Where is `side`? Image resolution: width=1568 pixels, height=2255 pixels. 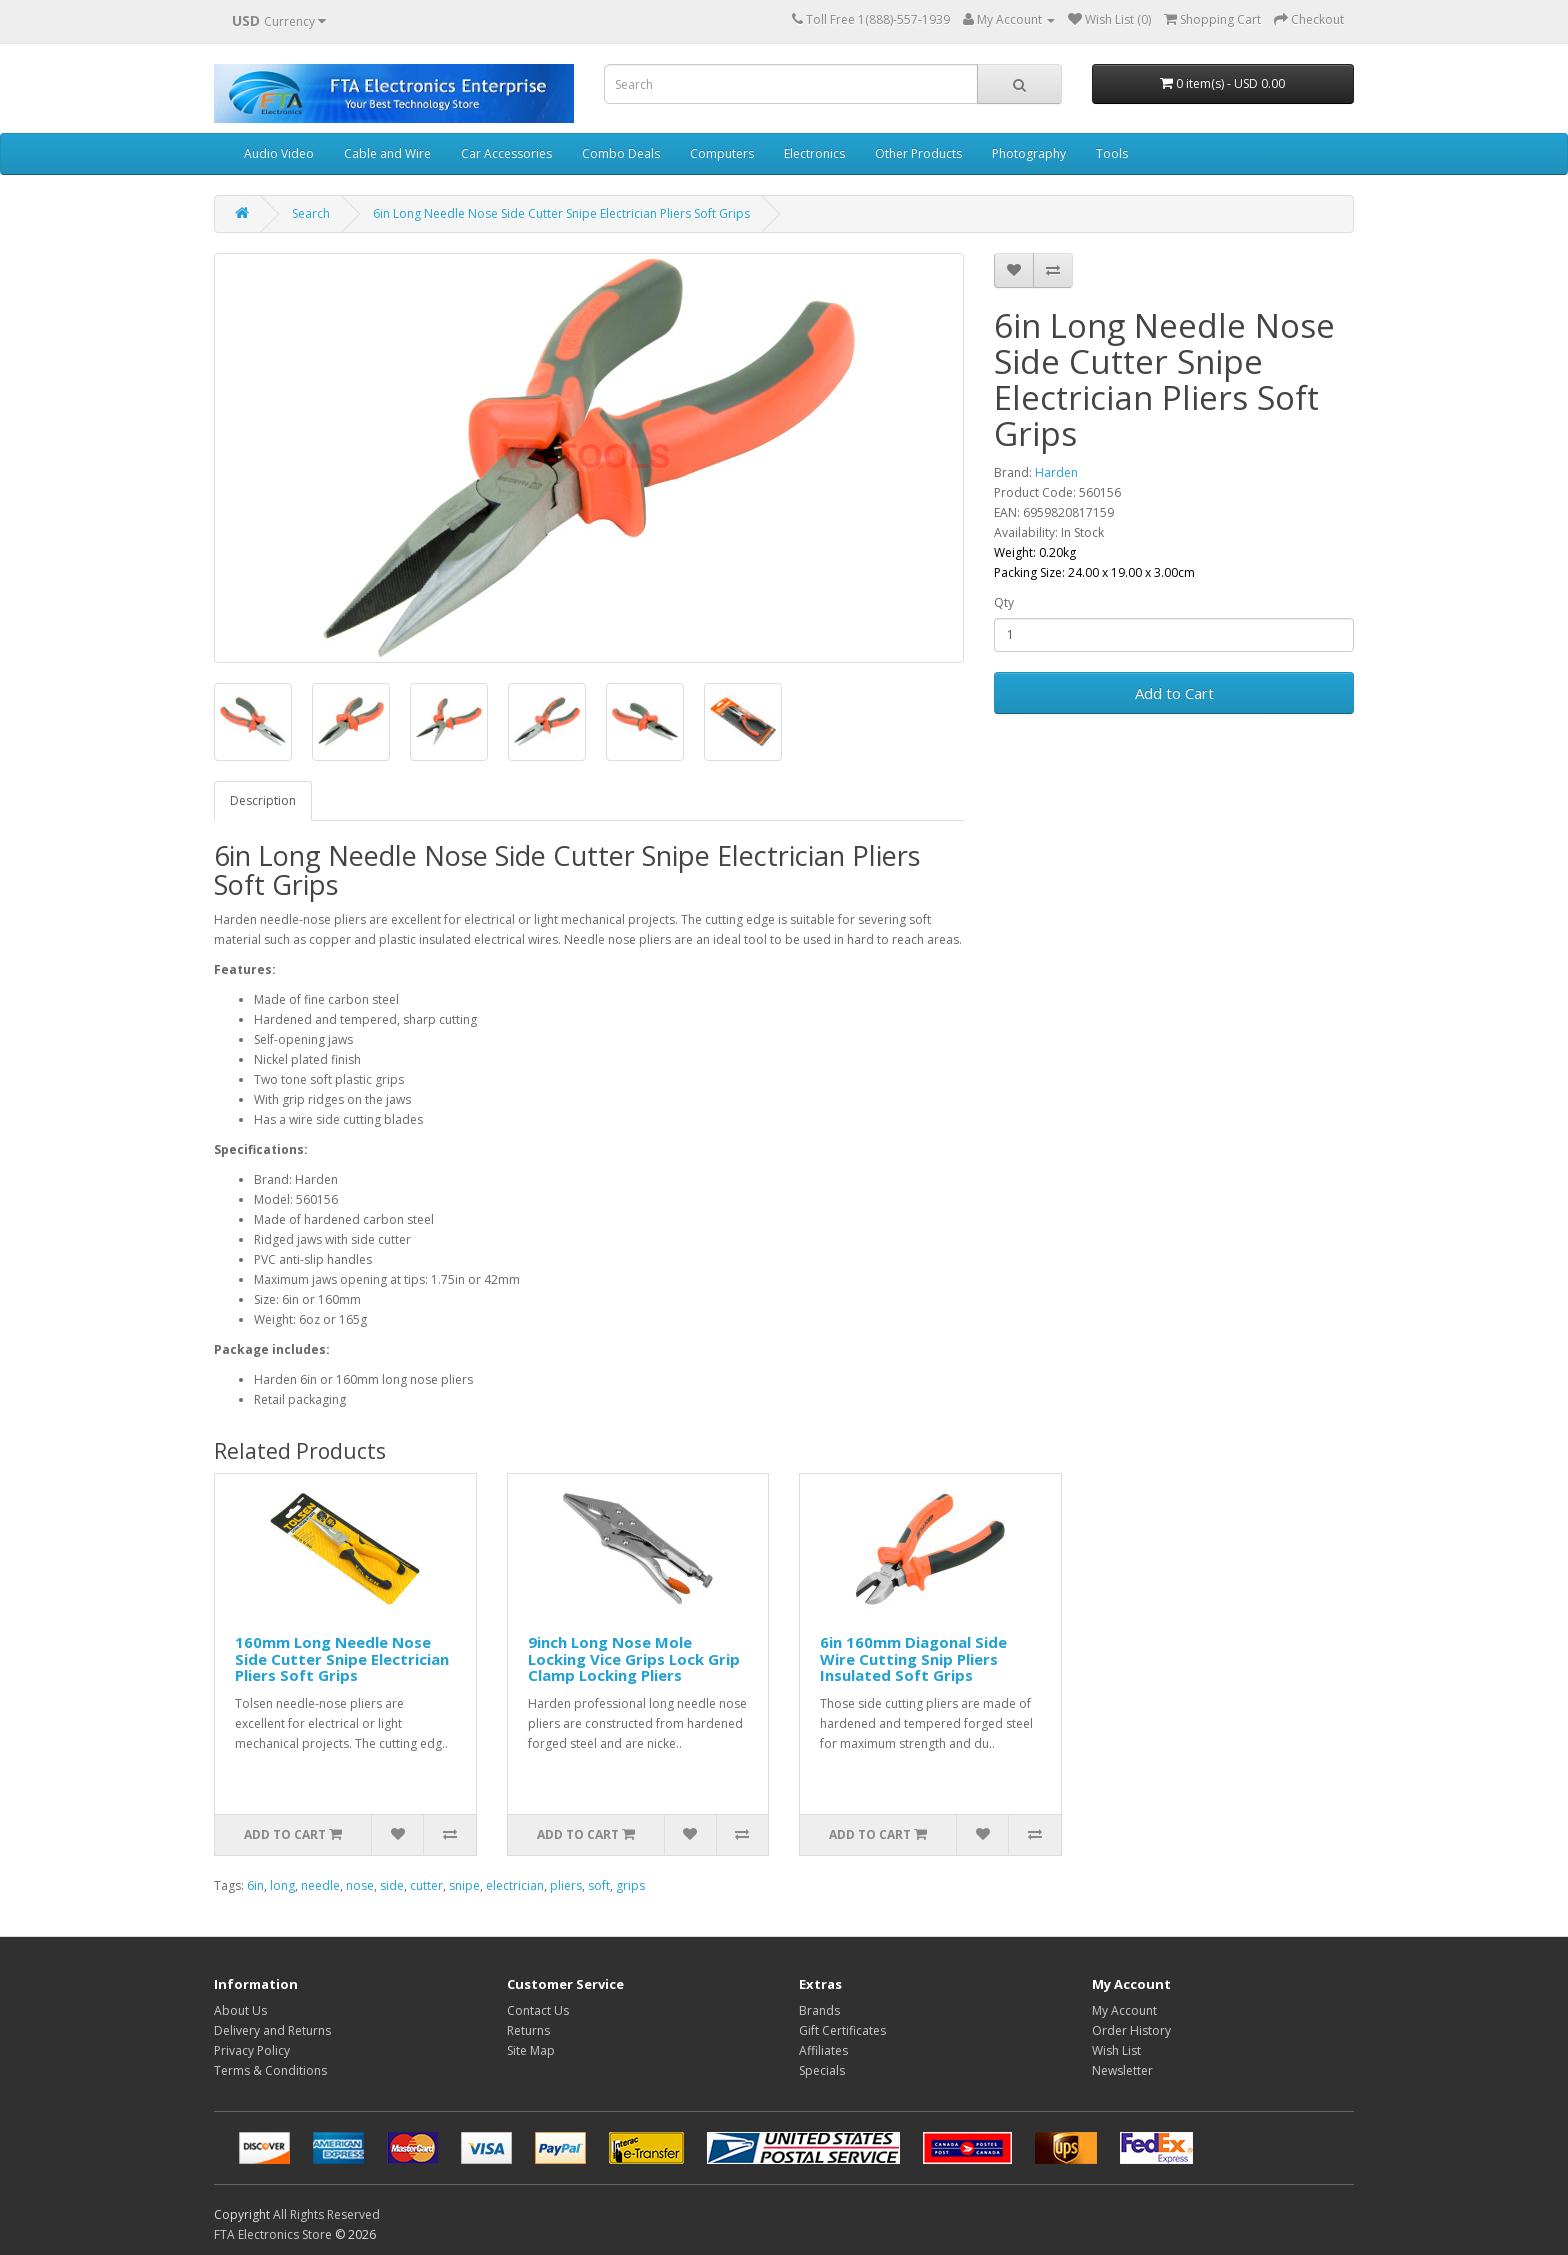
side is located at coordinates (392, 1885).